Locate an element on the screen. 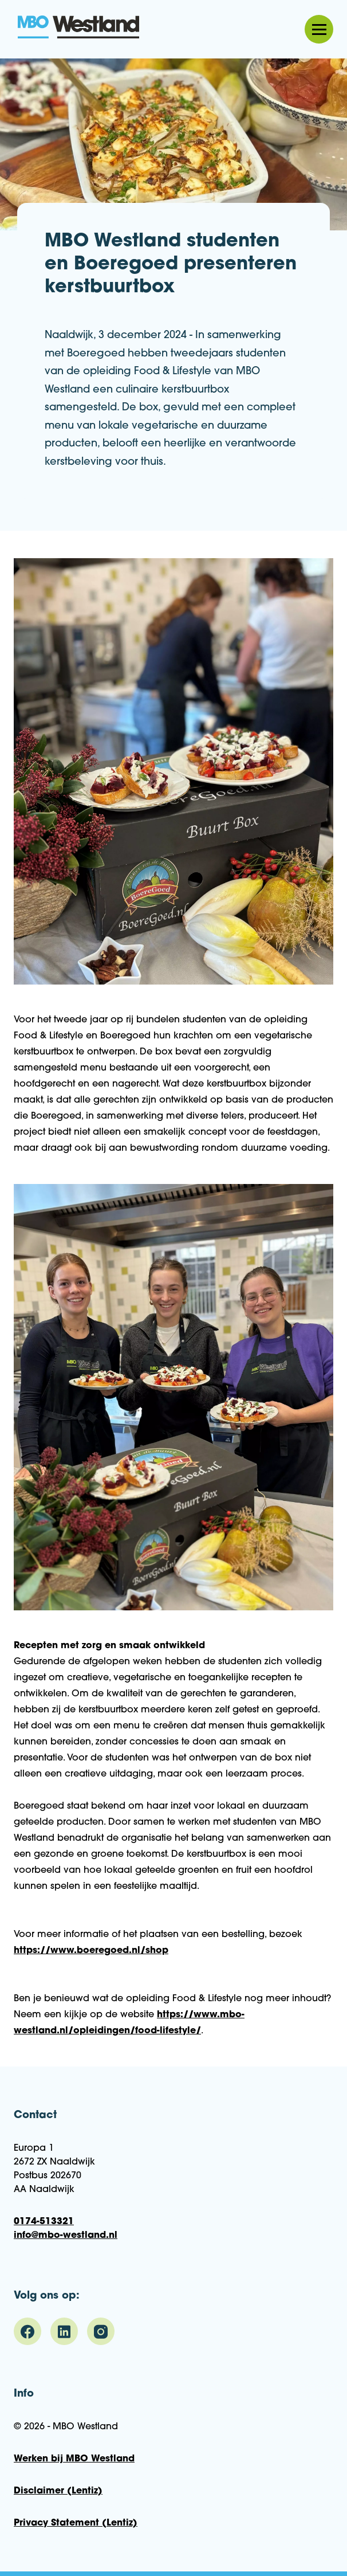  MBO Westland is located at coordinates (79, 28).